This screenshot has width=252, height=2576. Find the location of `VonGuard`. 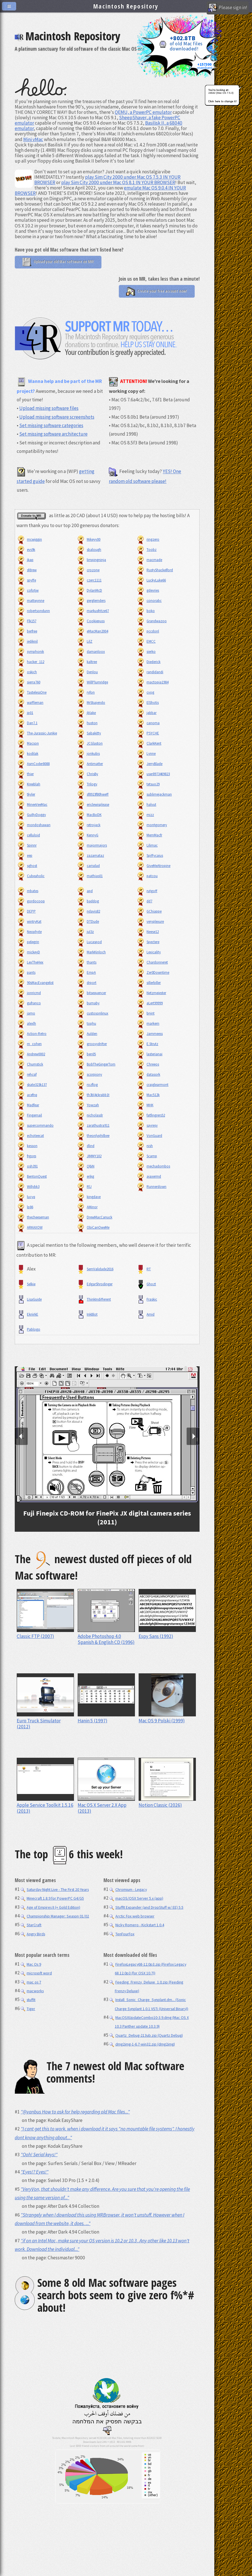

VonGuard is located at coordinates (149, 1135).